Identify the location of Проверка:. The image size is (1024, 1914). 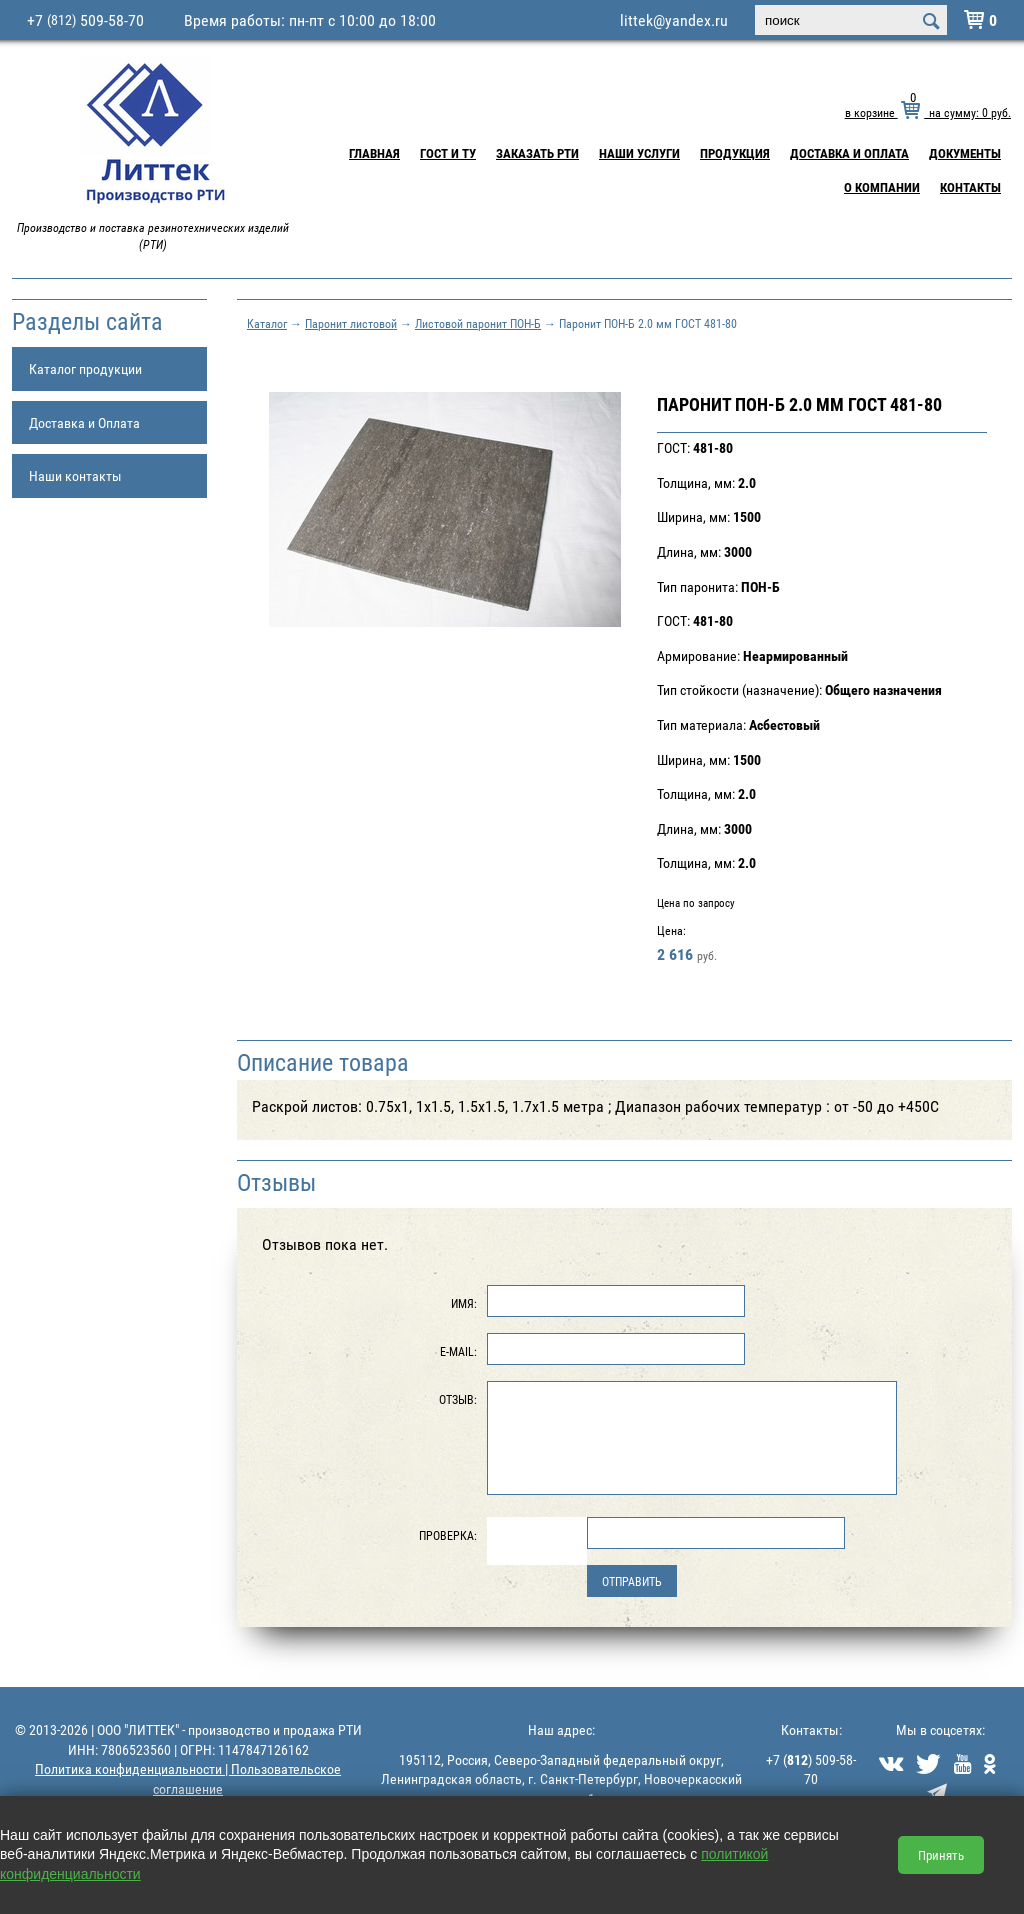
(448, 1535).